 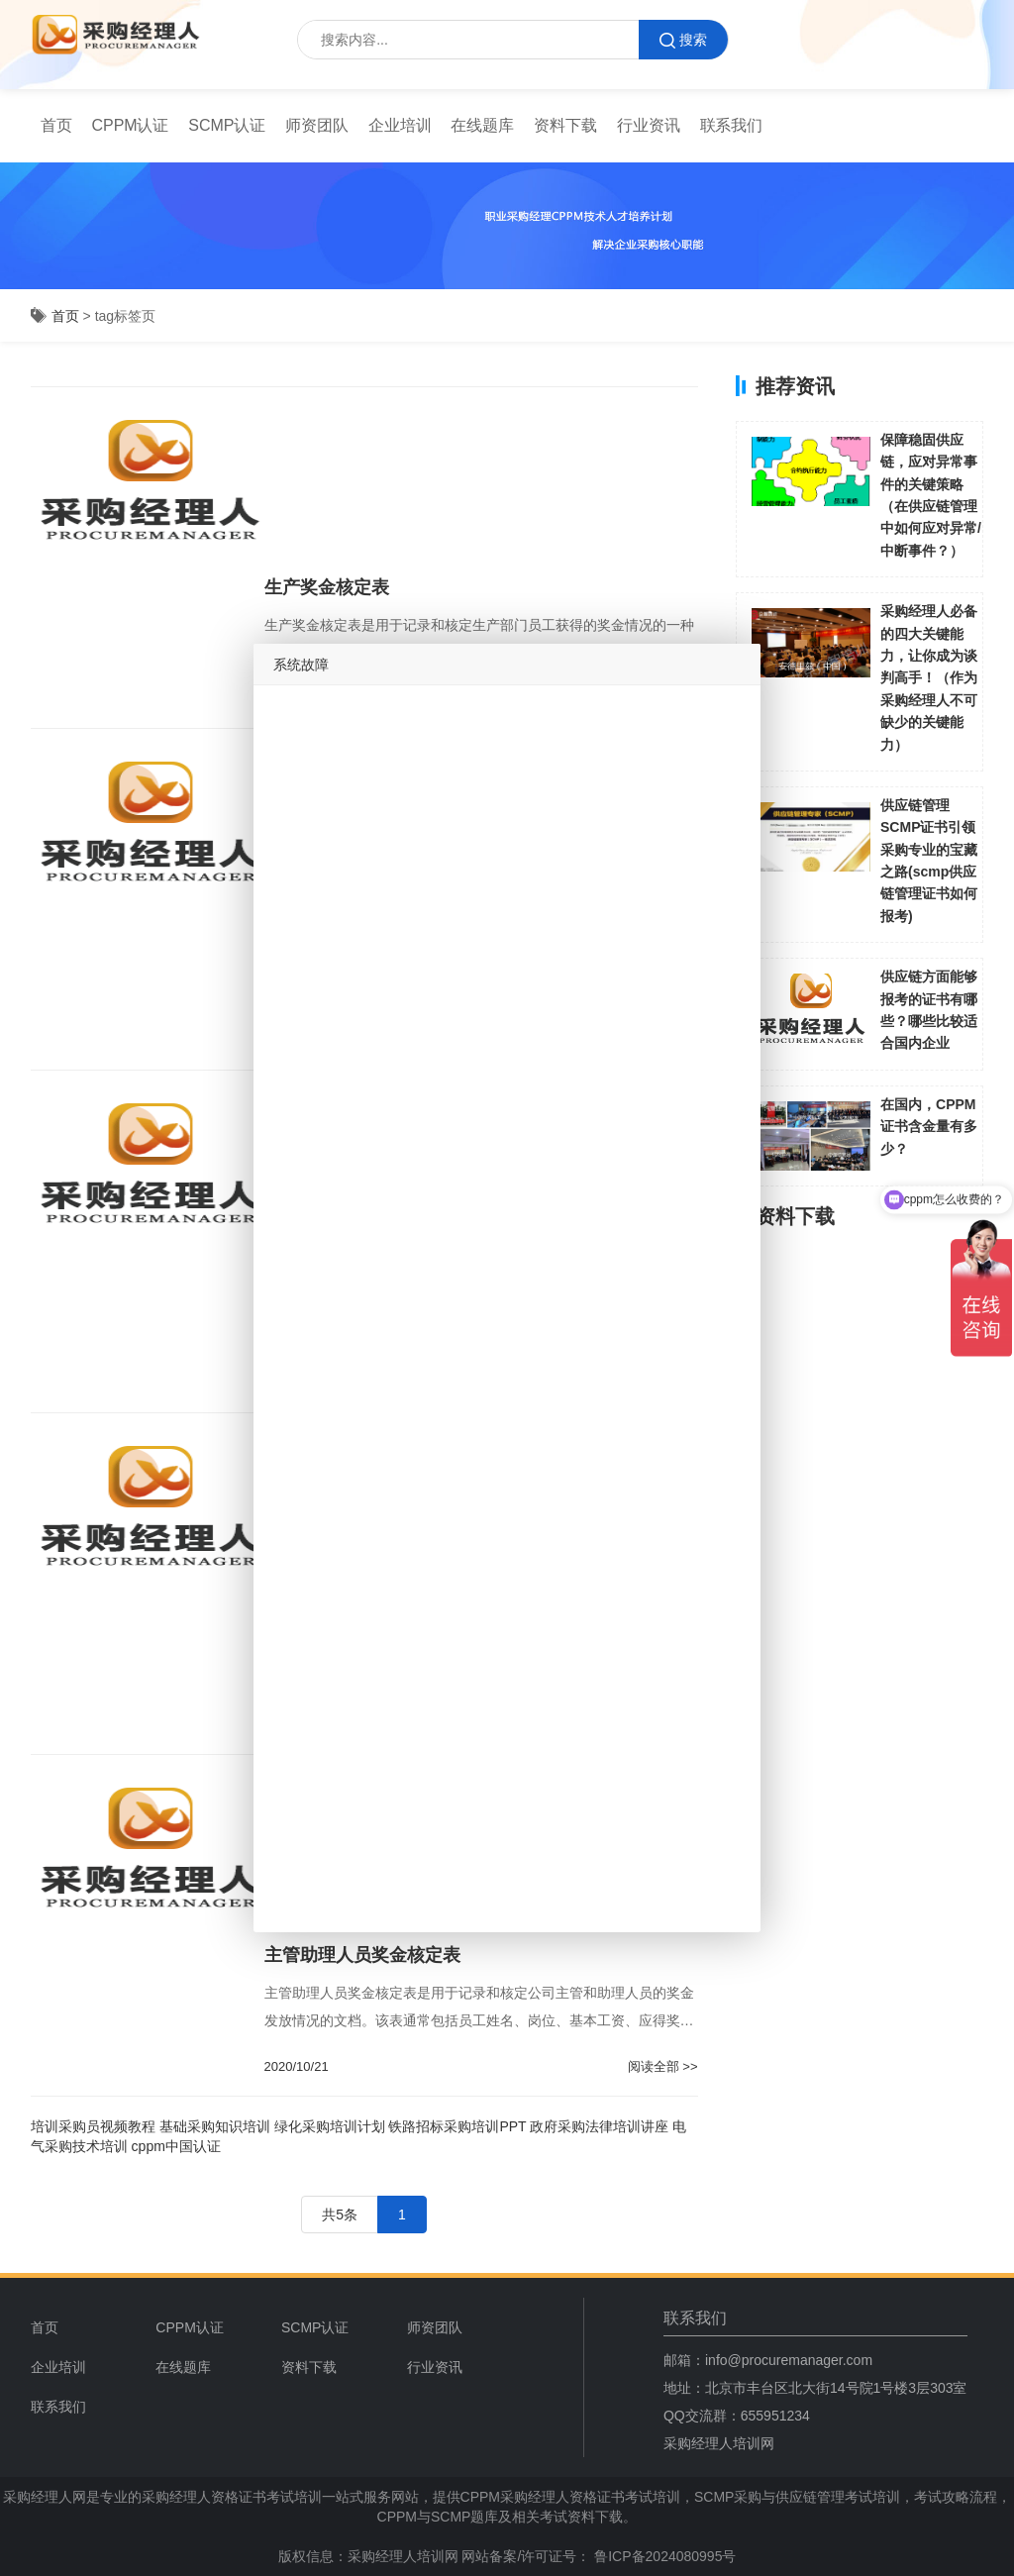 I want to click on cppm中国认证, so click(x=176, y=2146).